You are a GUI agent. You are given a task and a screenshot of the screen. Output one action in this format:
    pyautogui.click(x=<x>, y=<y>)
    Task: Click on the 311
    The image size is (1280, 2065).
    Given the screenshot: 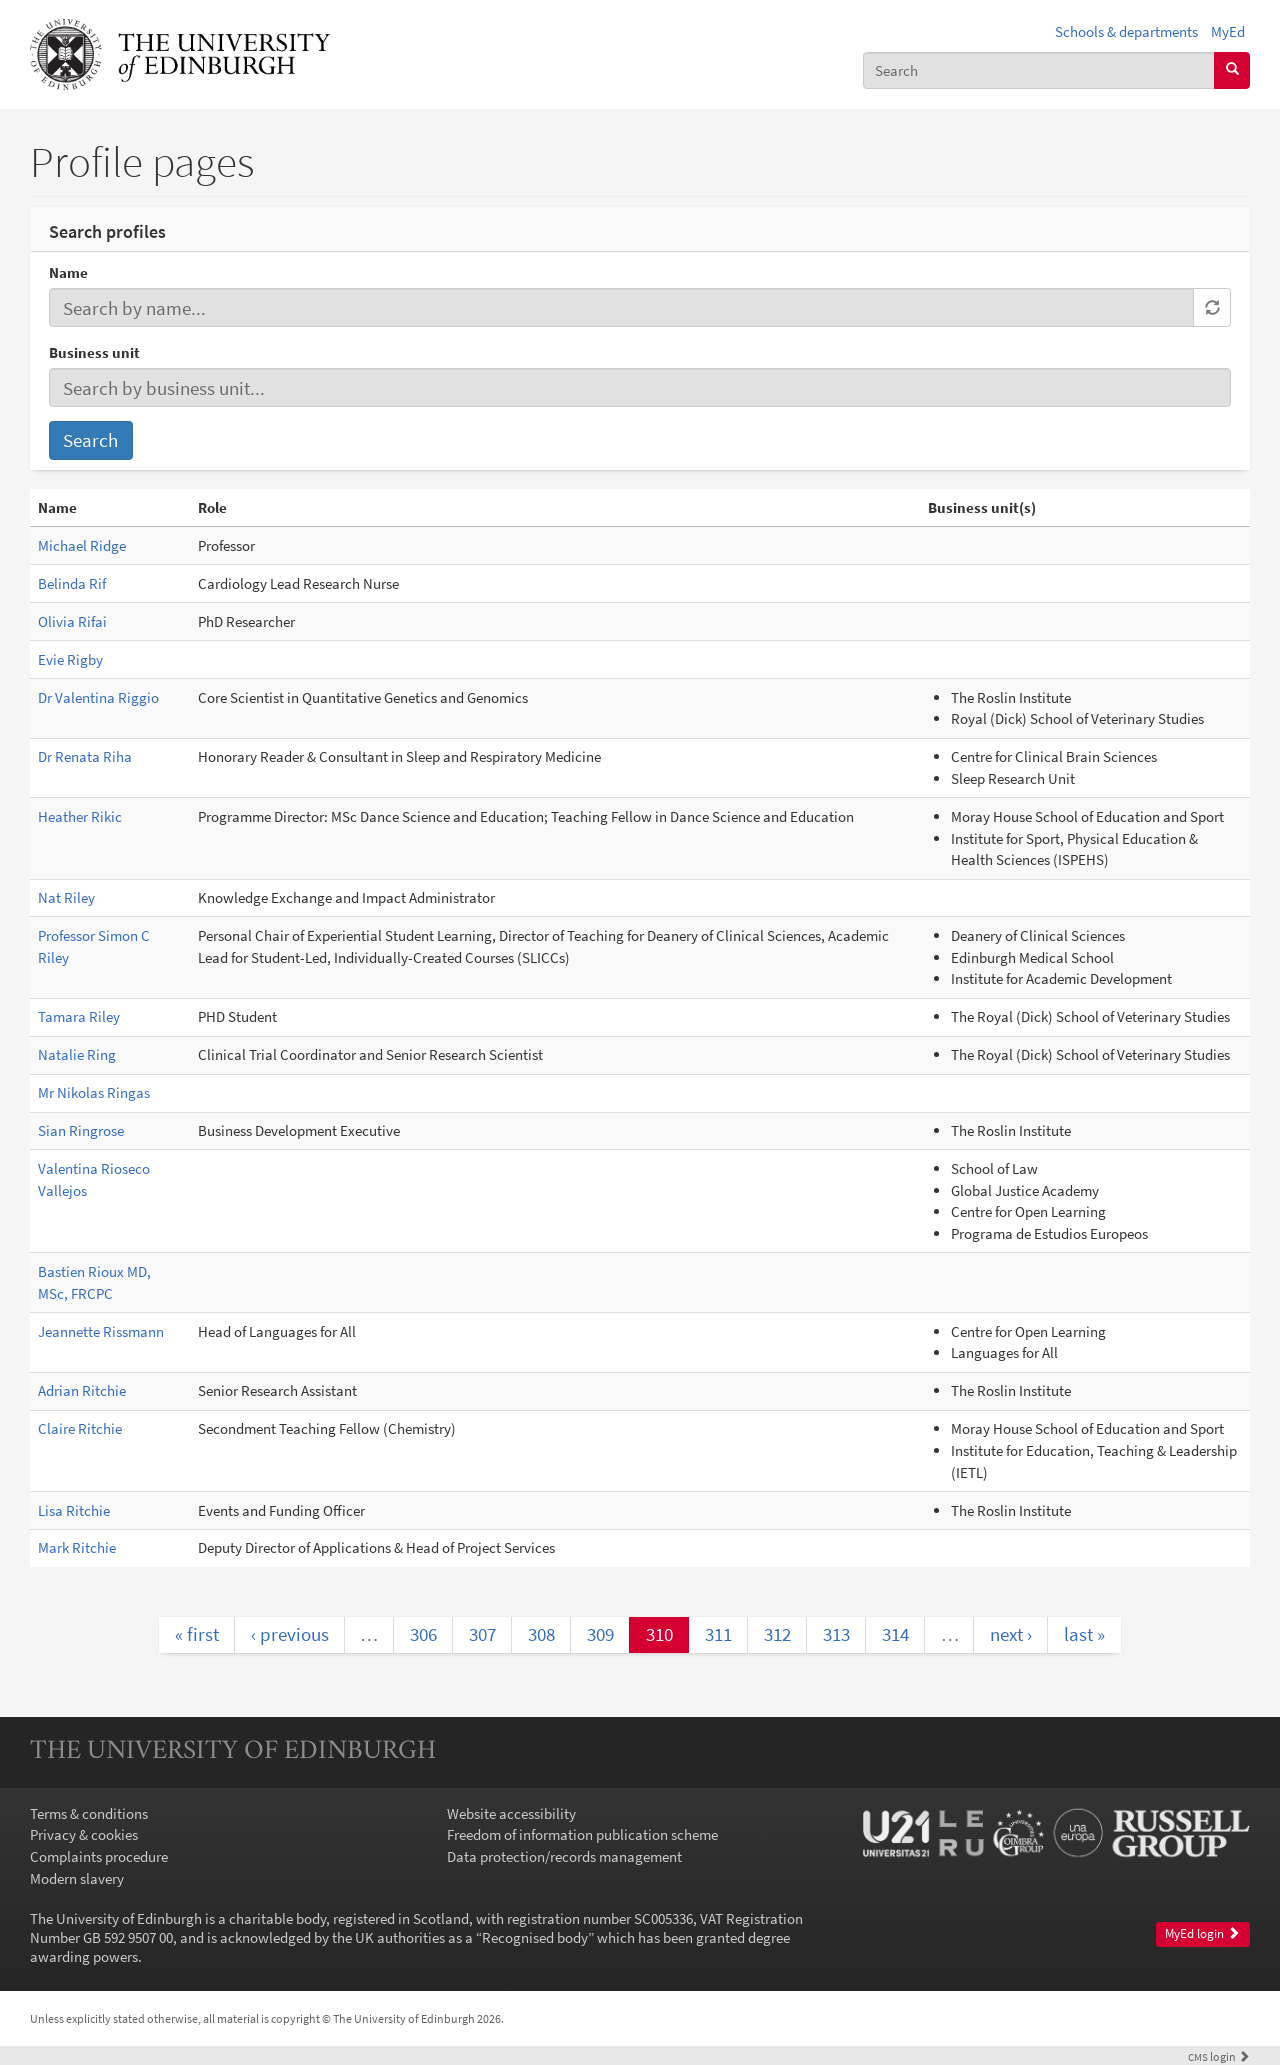 What is the action you would take?
    pyautogui.click(x=718, y=1634)
    